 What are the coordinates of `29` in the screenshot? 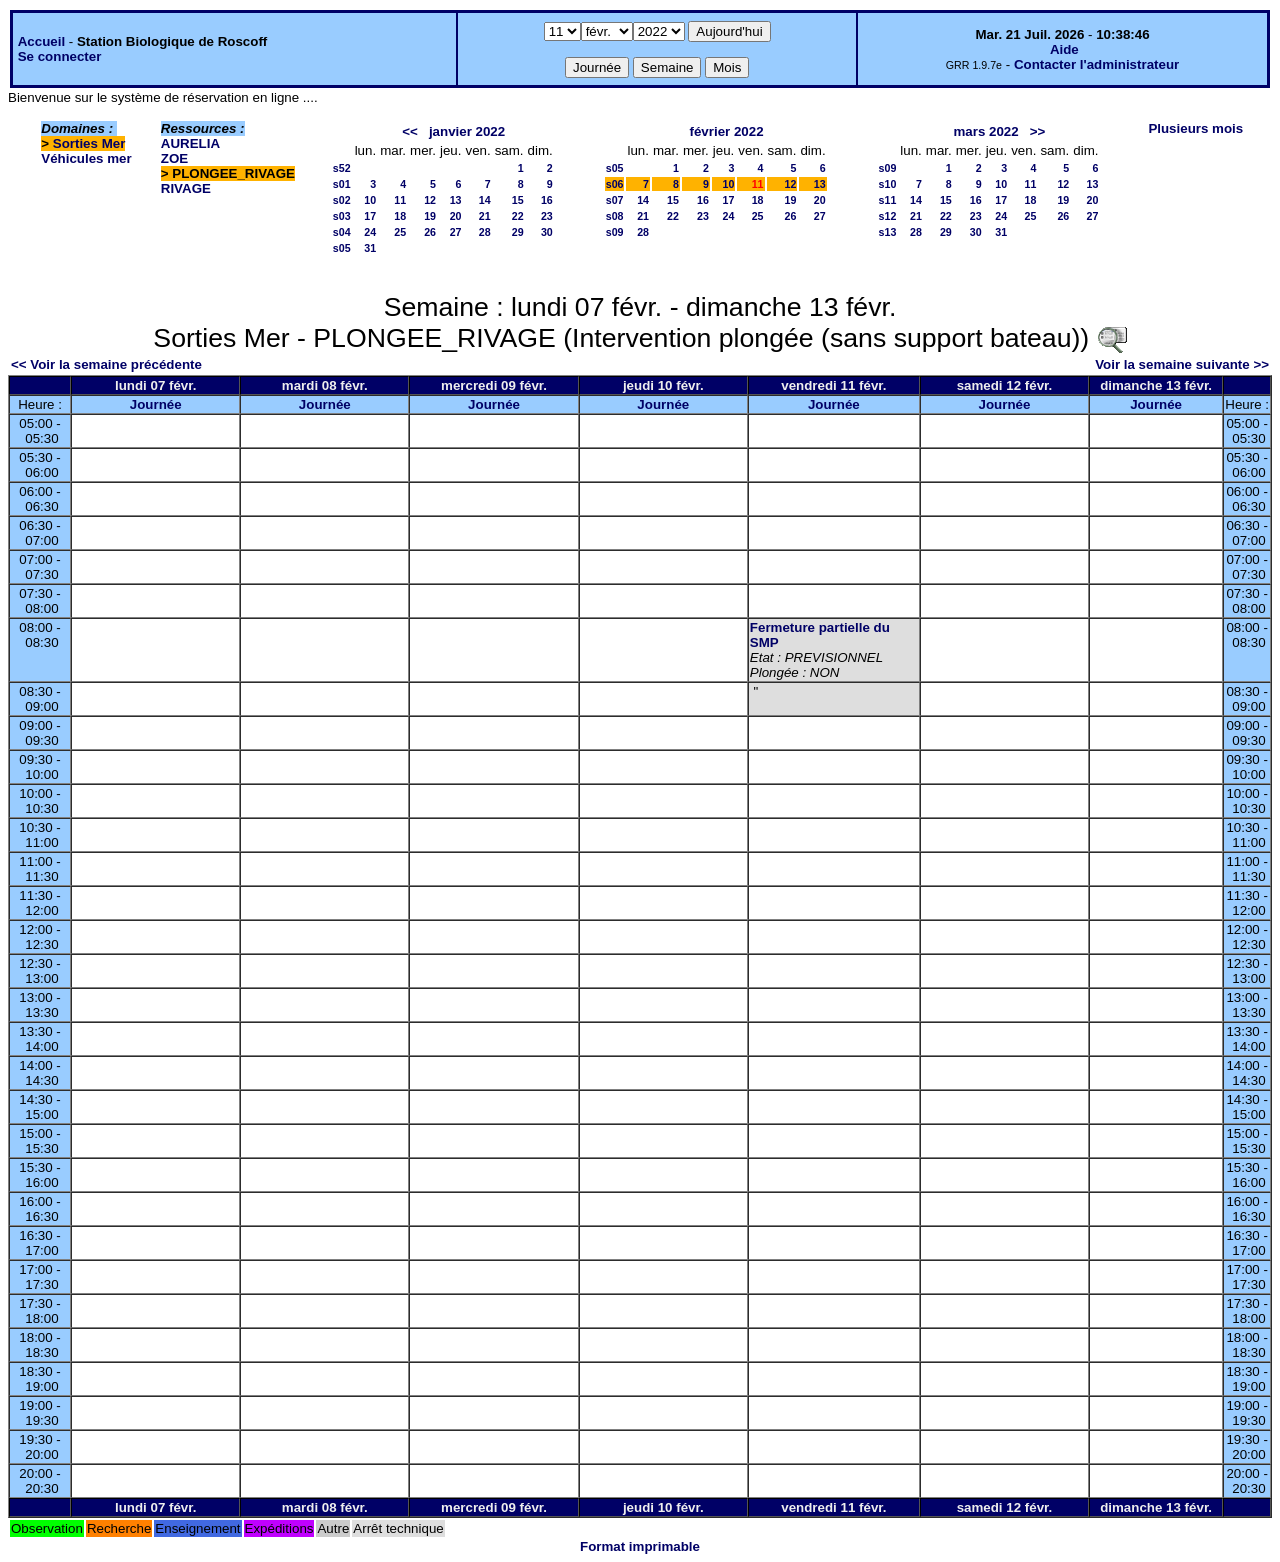 It's located at (518, 232).